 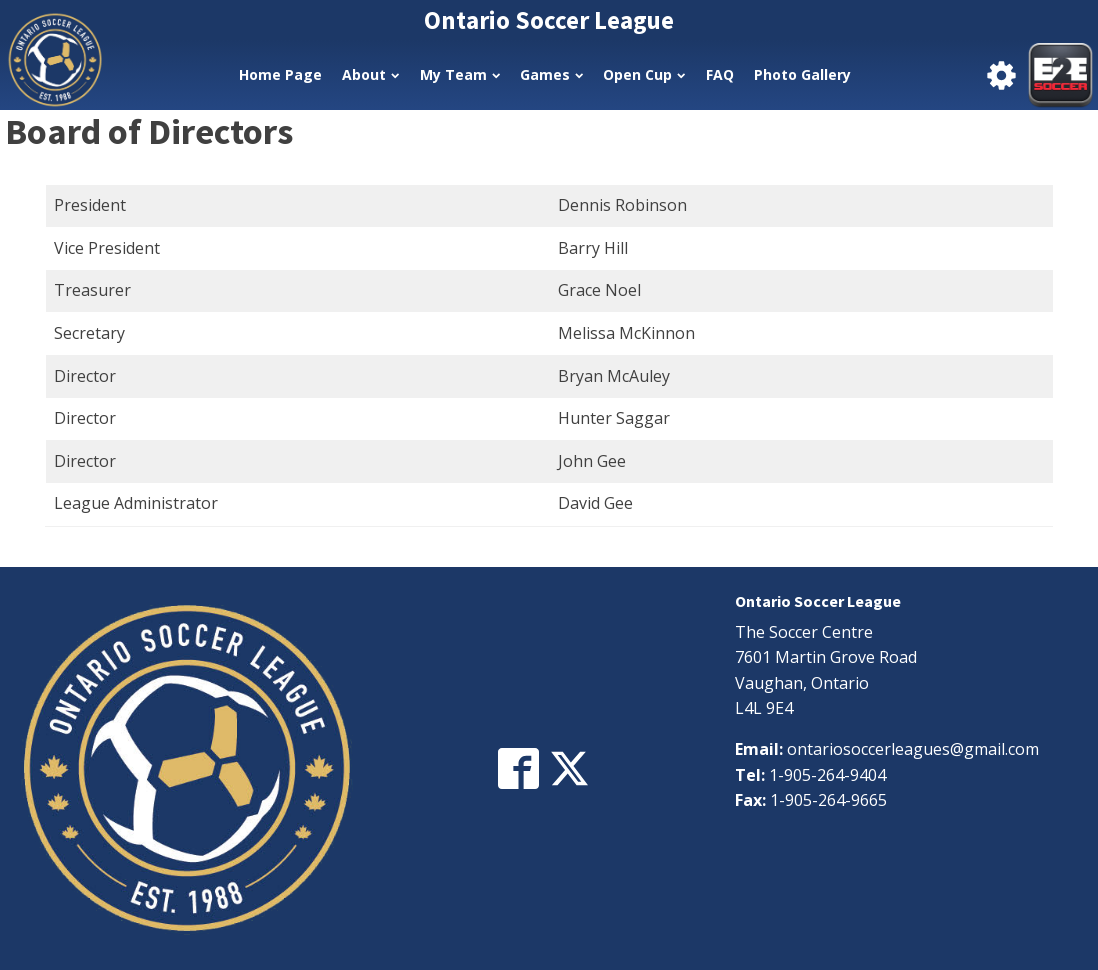 What do you see at coordinates (720, 74) in the screenshot?
I see `FAQ` at bounding box center [720, 74].